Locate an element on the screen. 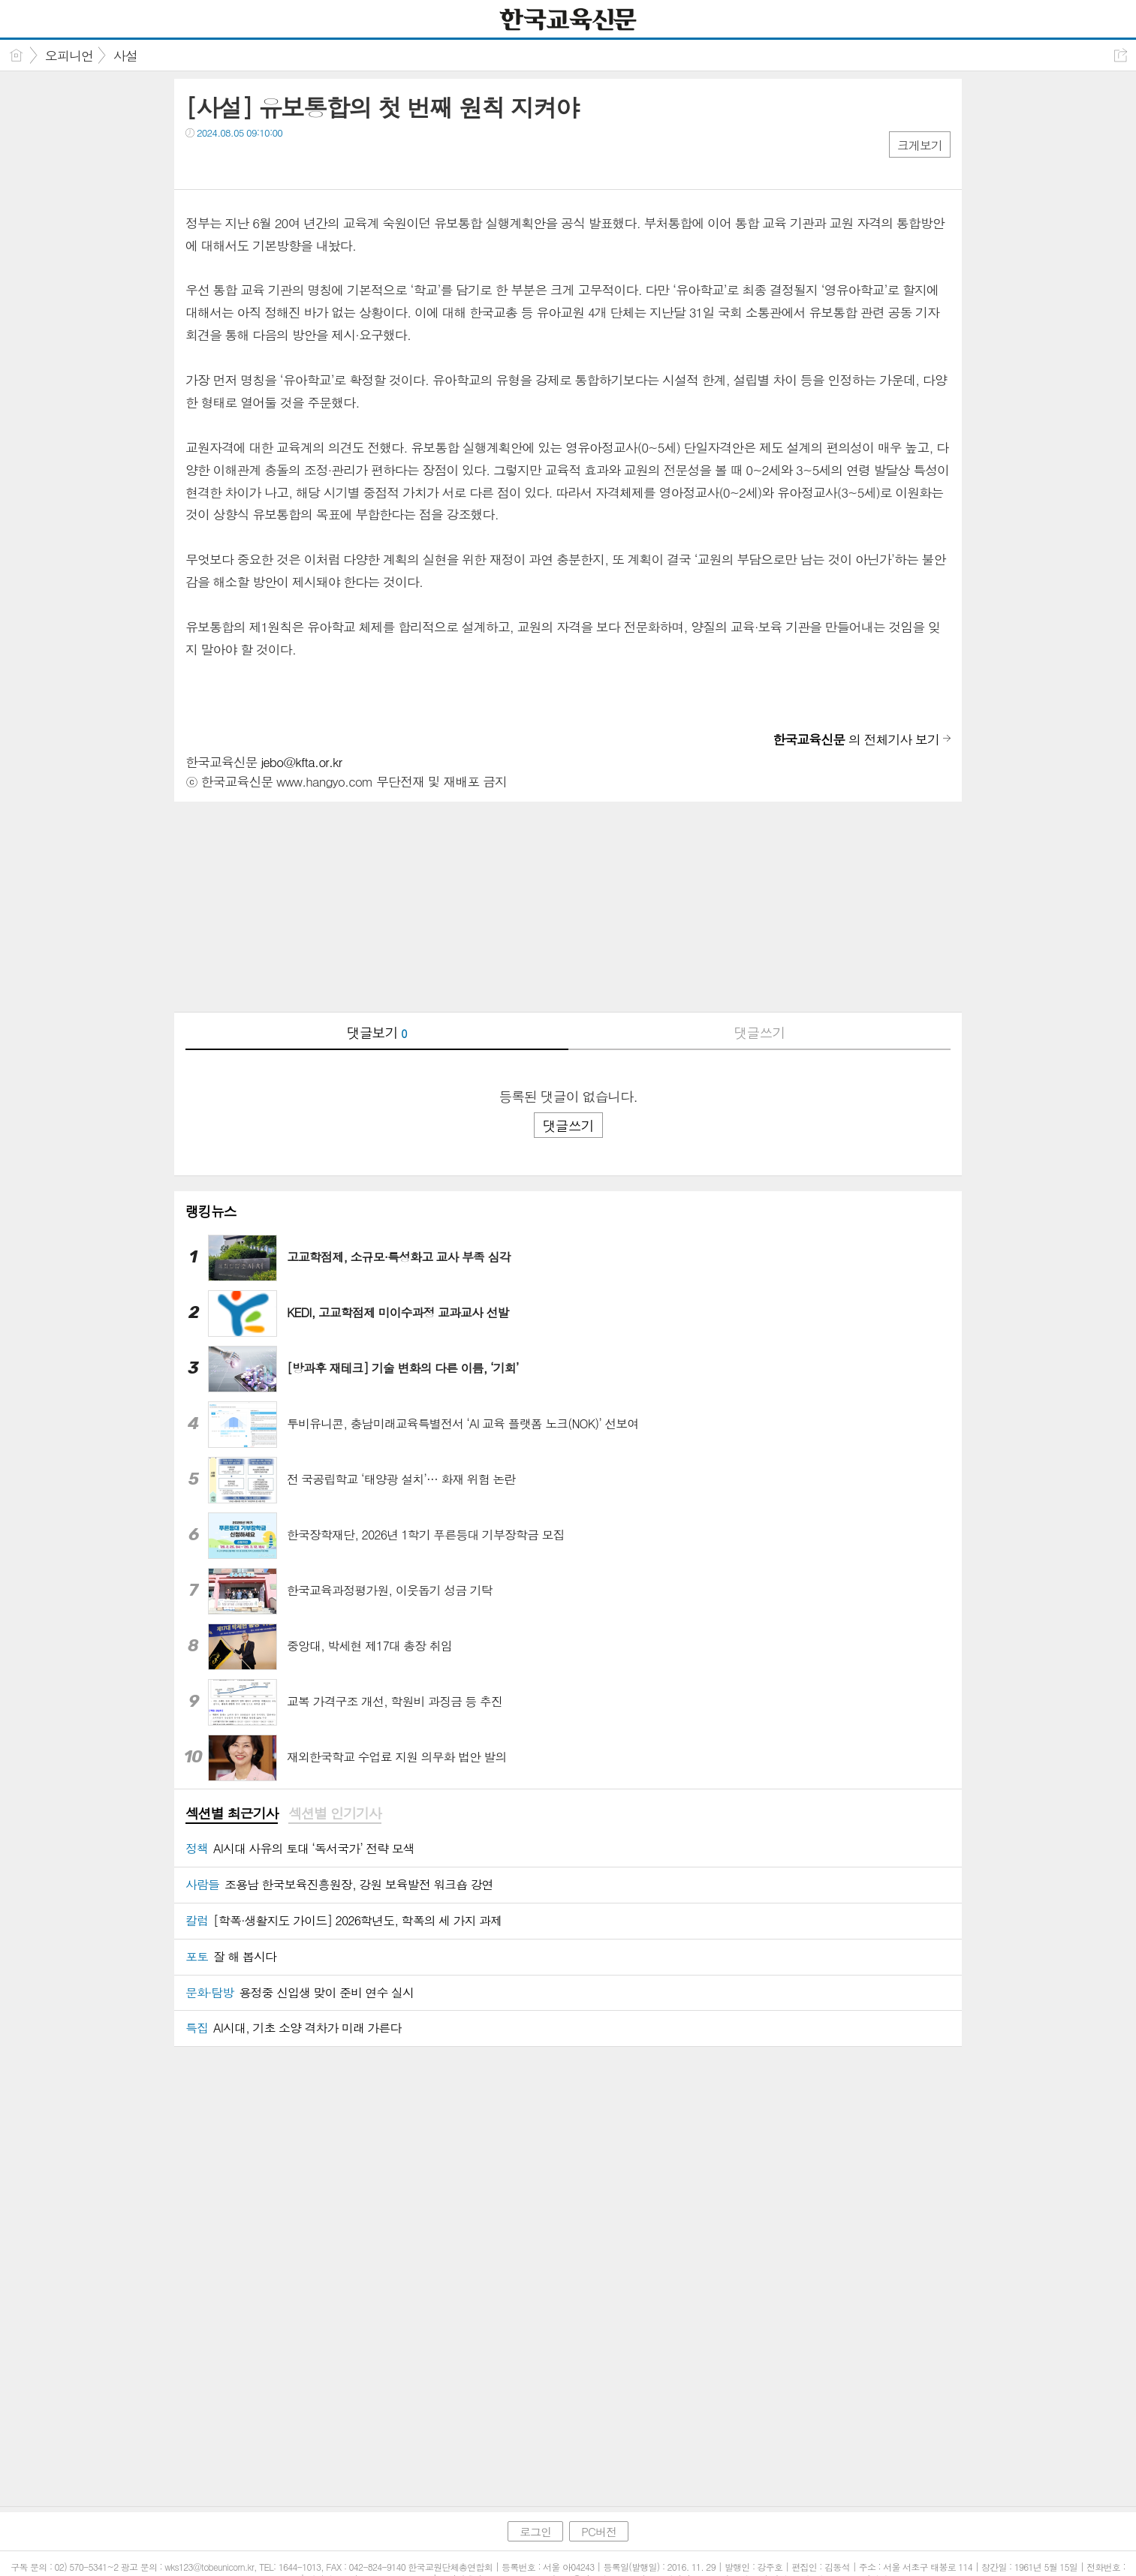 Image resolution: width=1136 pixels, height=2576 pixels. 섹션별 최근기사 [presentation] is located at coordinates (231, 1813).